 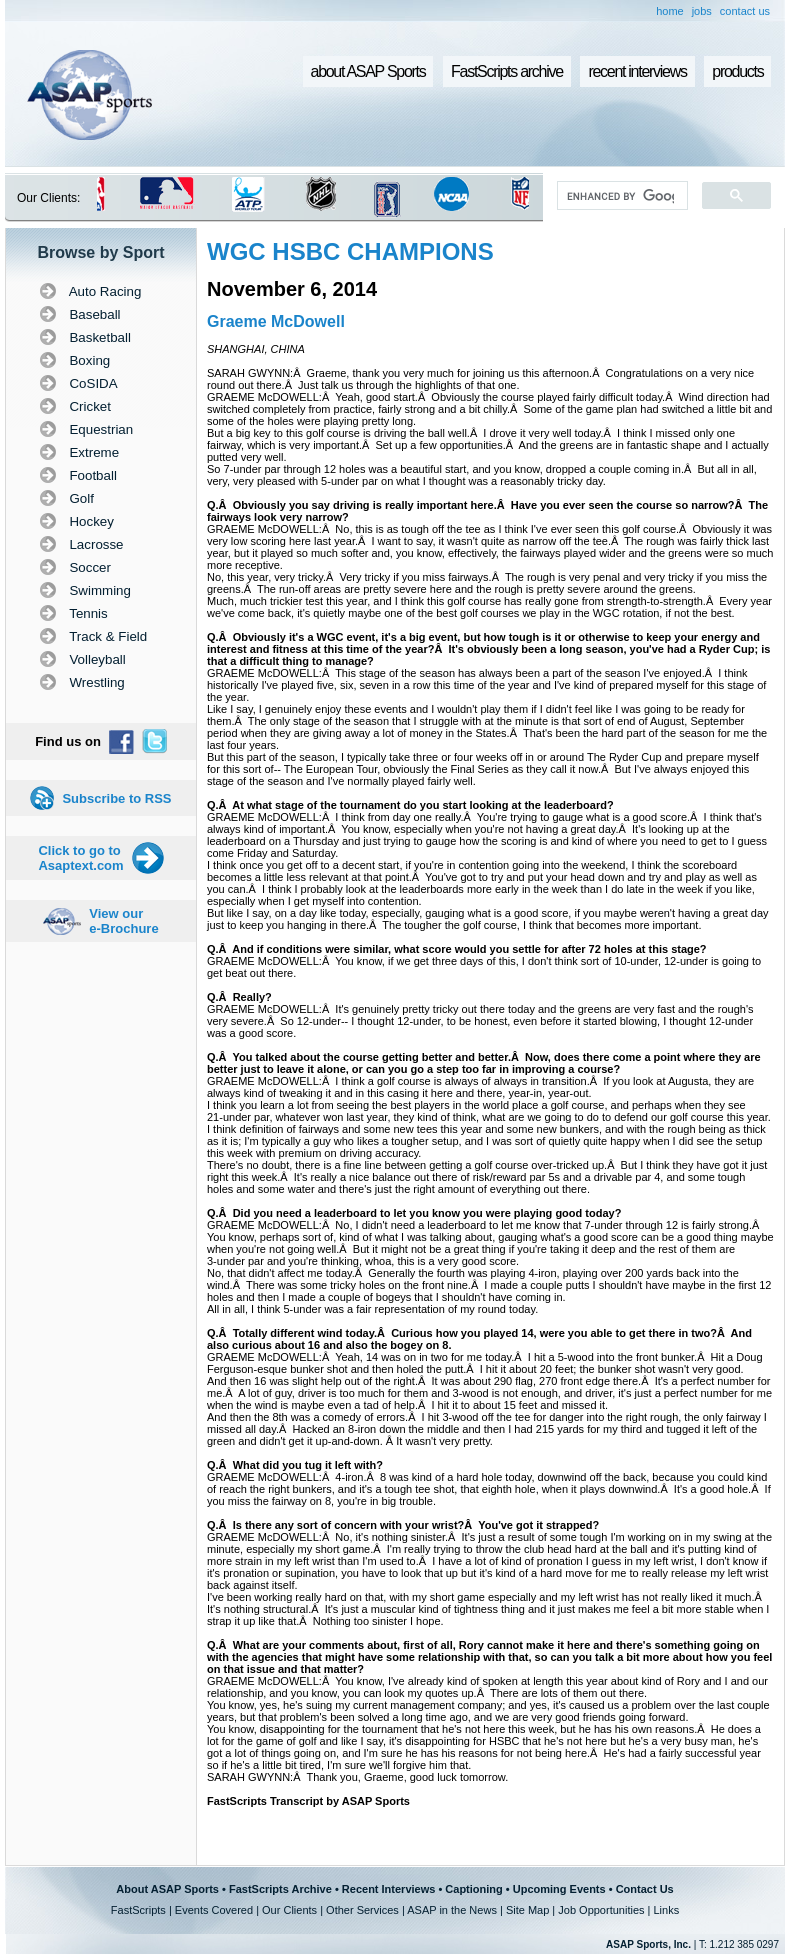 I want to click on Graeme McDowell, so click(x=276, y=321).